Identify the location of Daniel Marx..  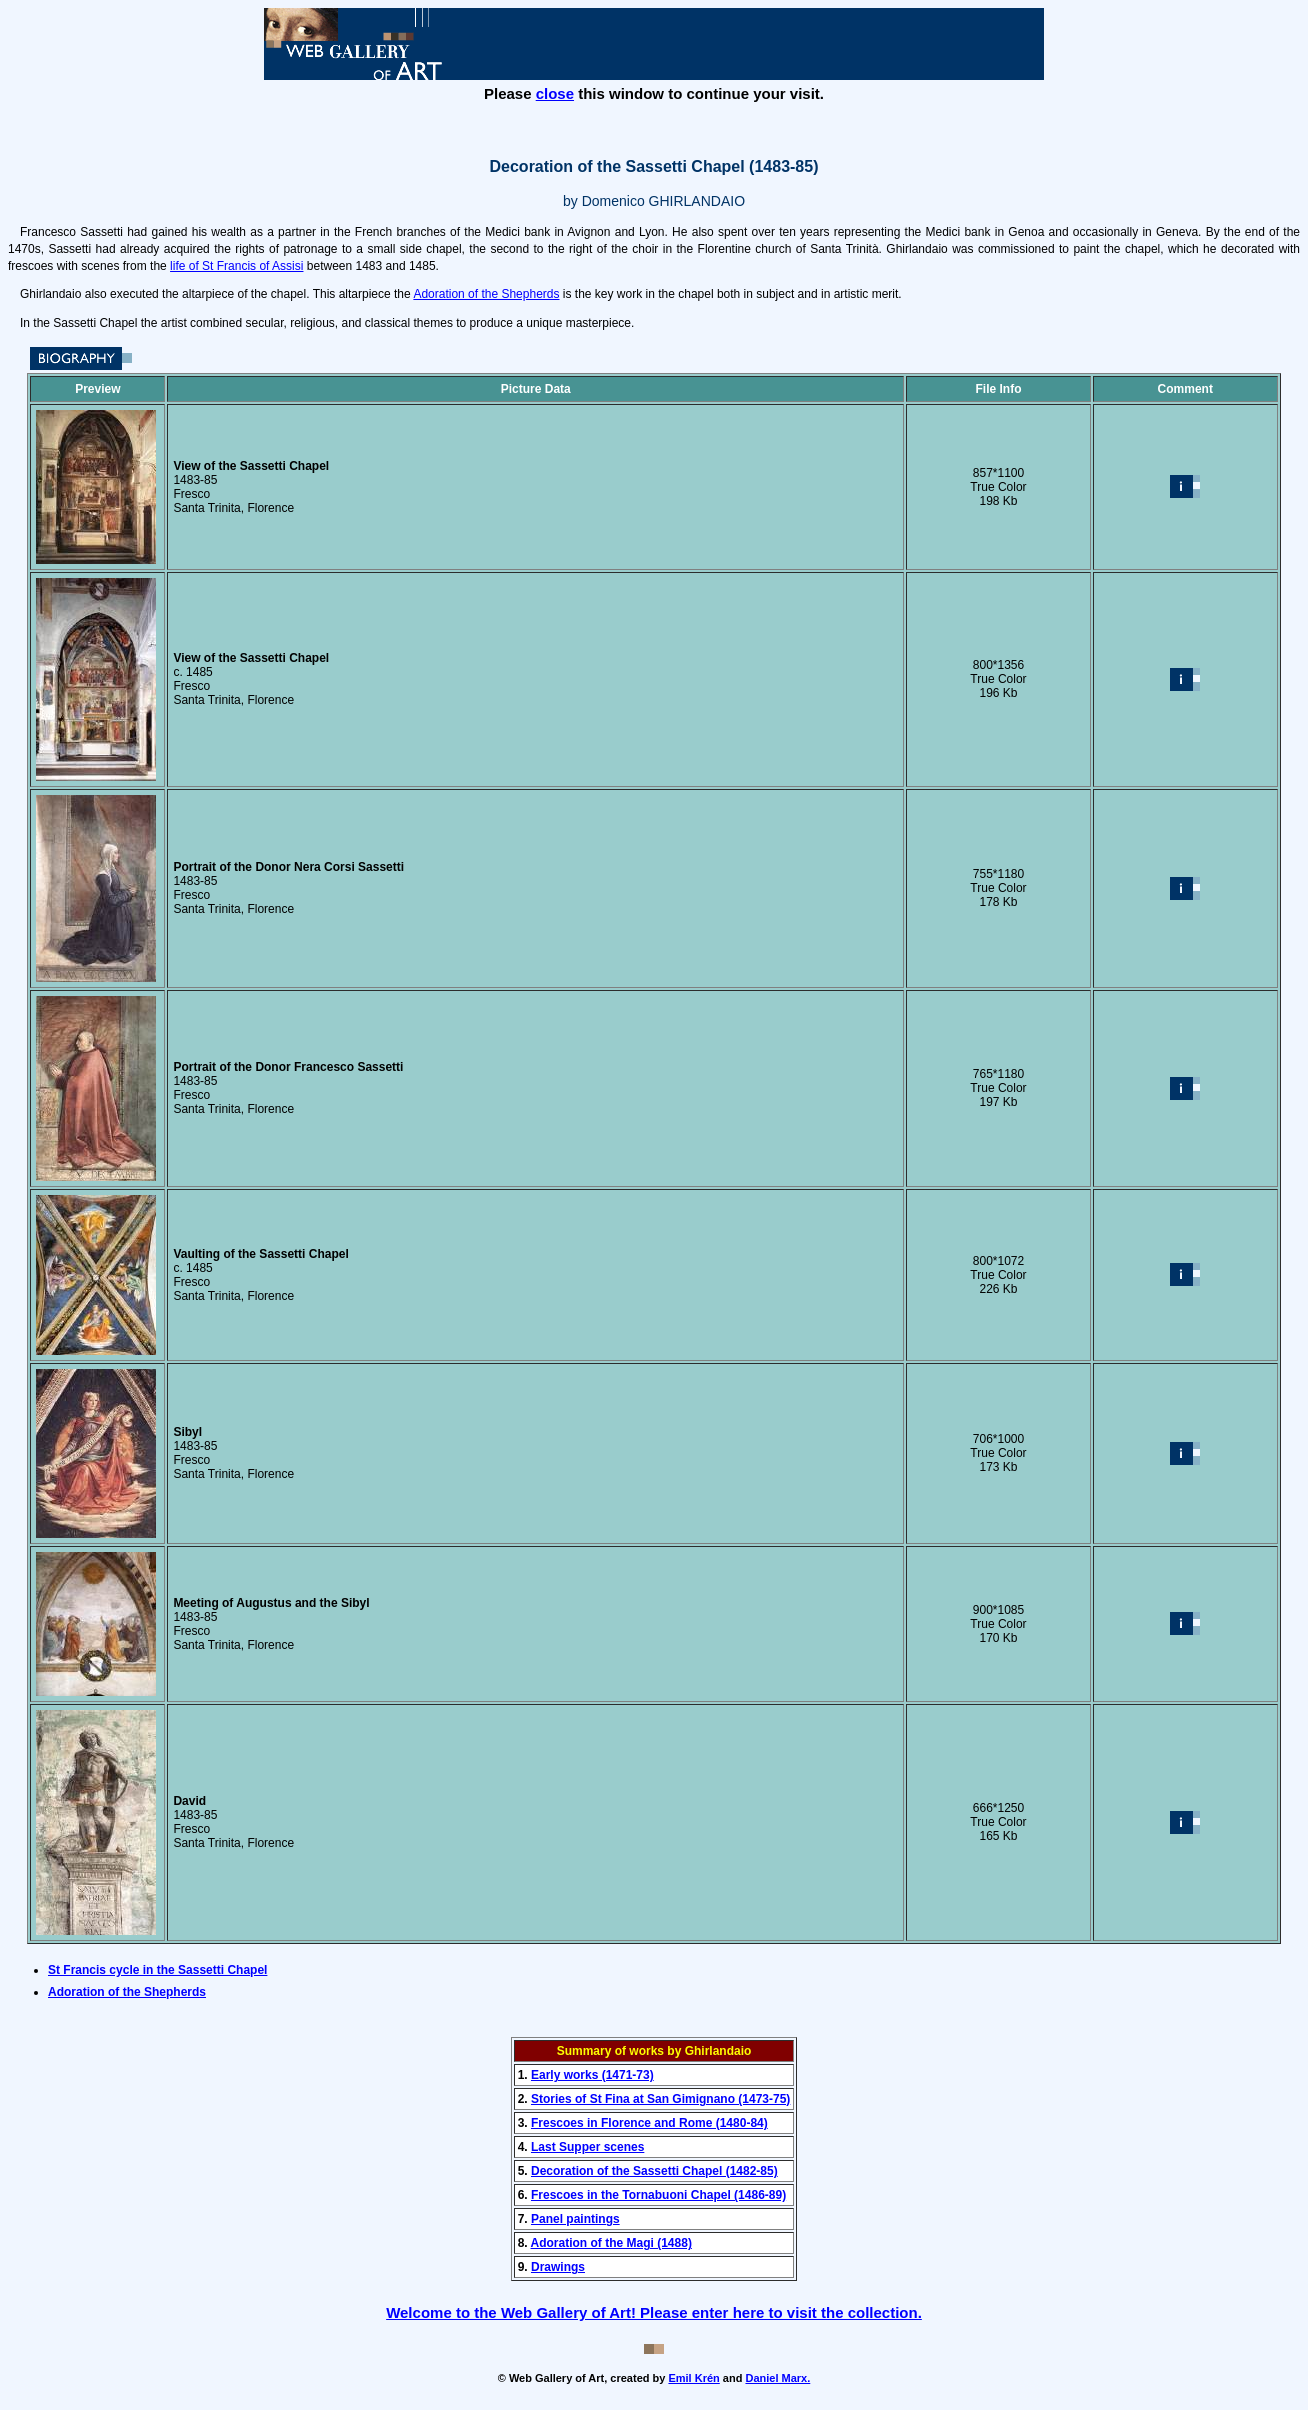
(777, 2378).